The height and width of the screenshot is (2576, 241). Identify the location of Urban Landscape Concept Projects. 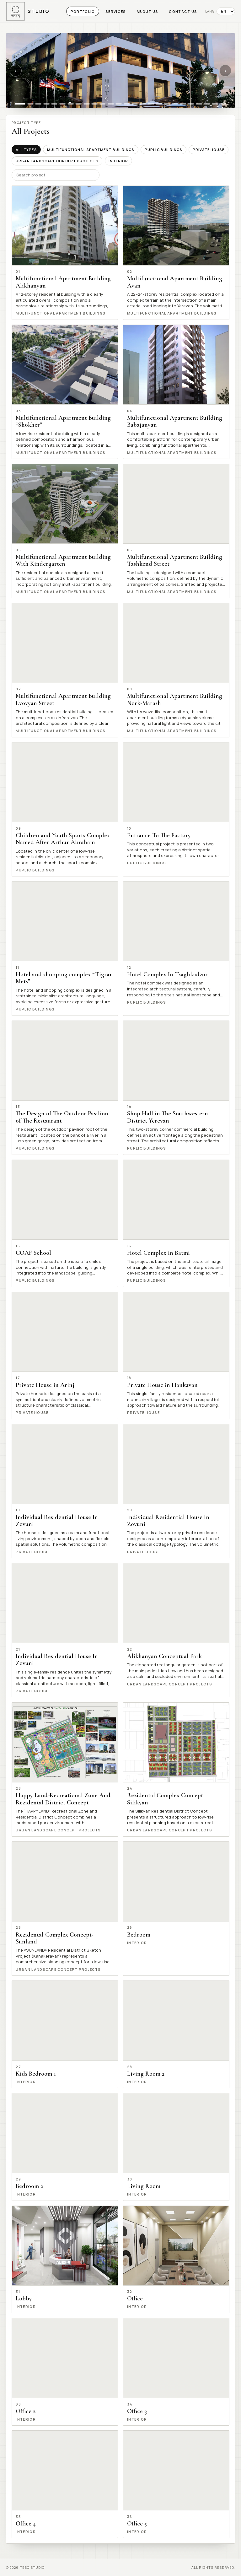
(57, 161).